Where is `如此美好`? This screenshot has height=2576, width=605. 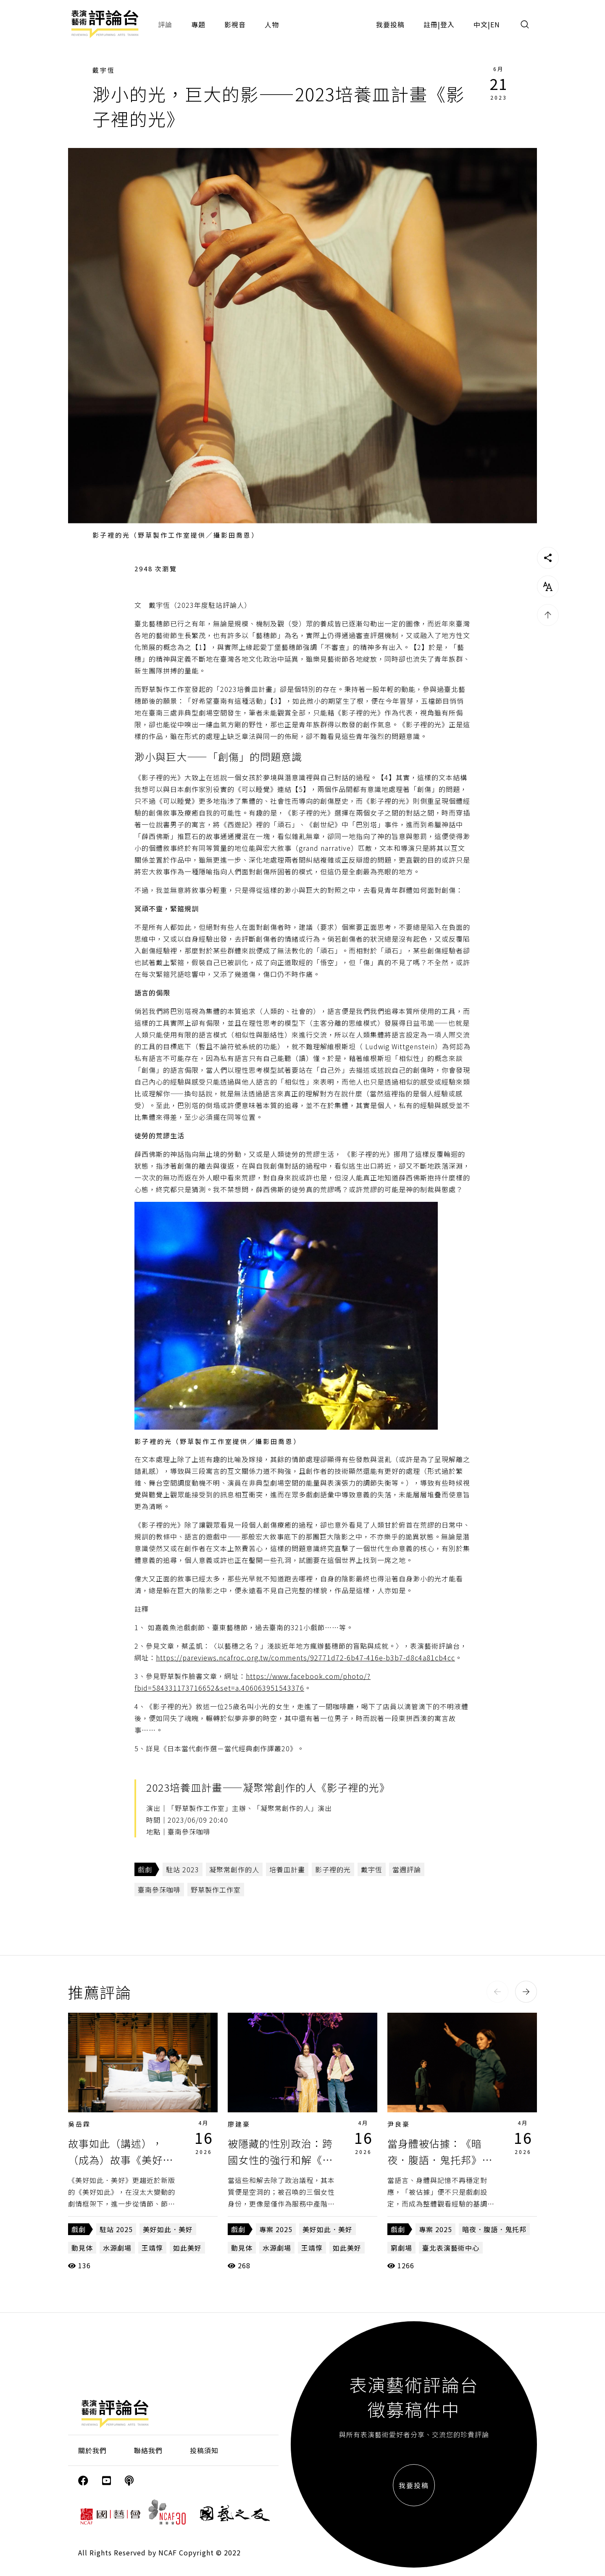 如此美好 is located at coordinates (187, 2248).